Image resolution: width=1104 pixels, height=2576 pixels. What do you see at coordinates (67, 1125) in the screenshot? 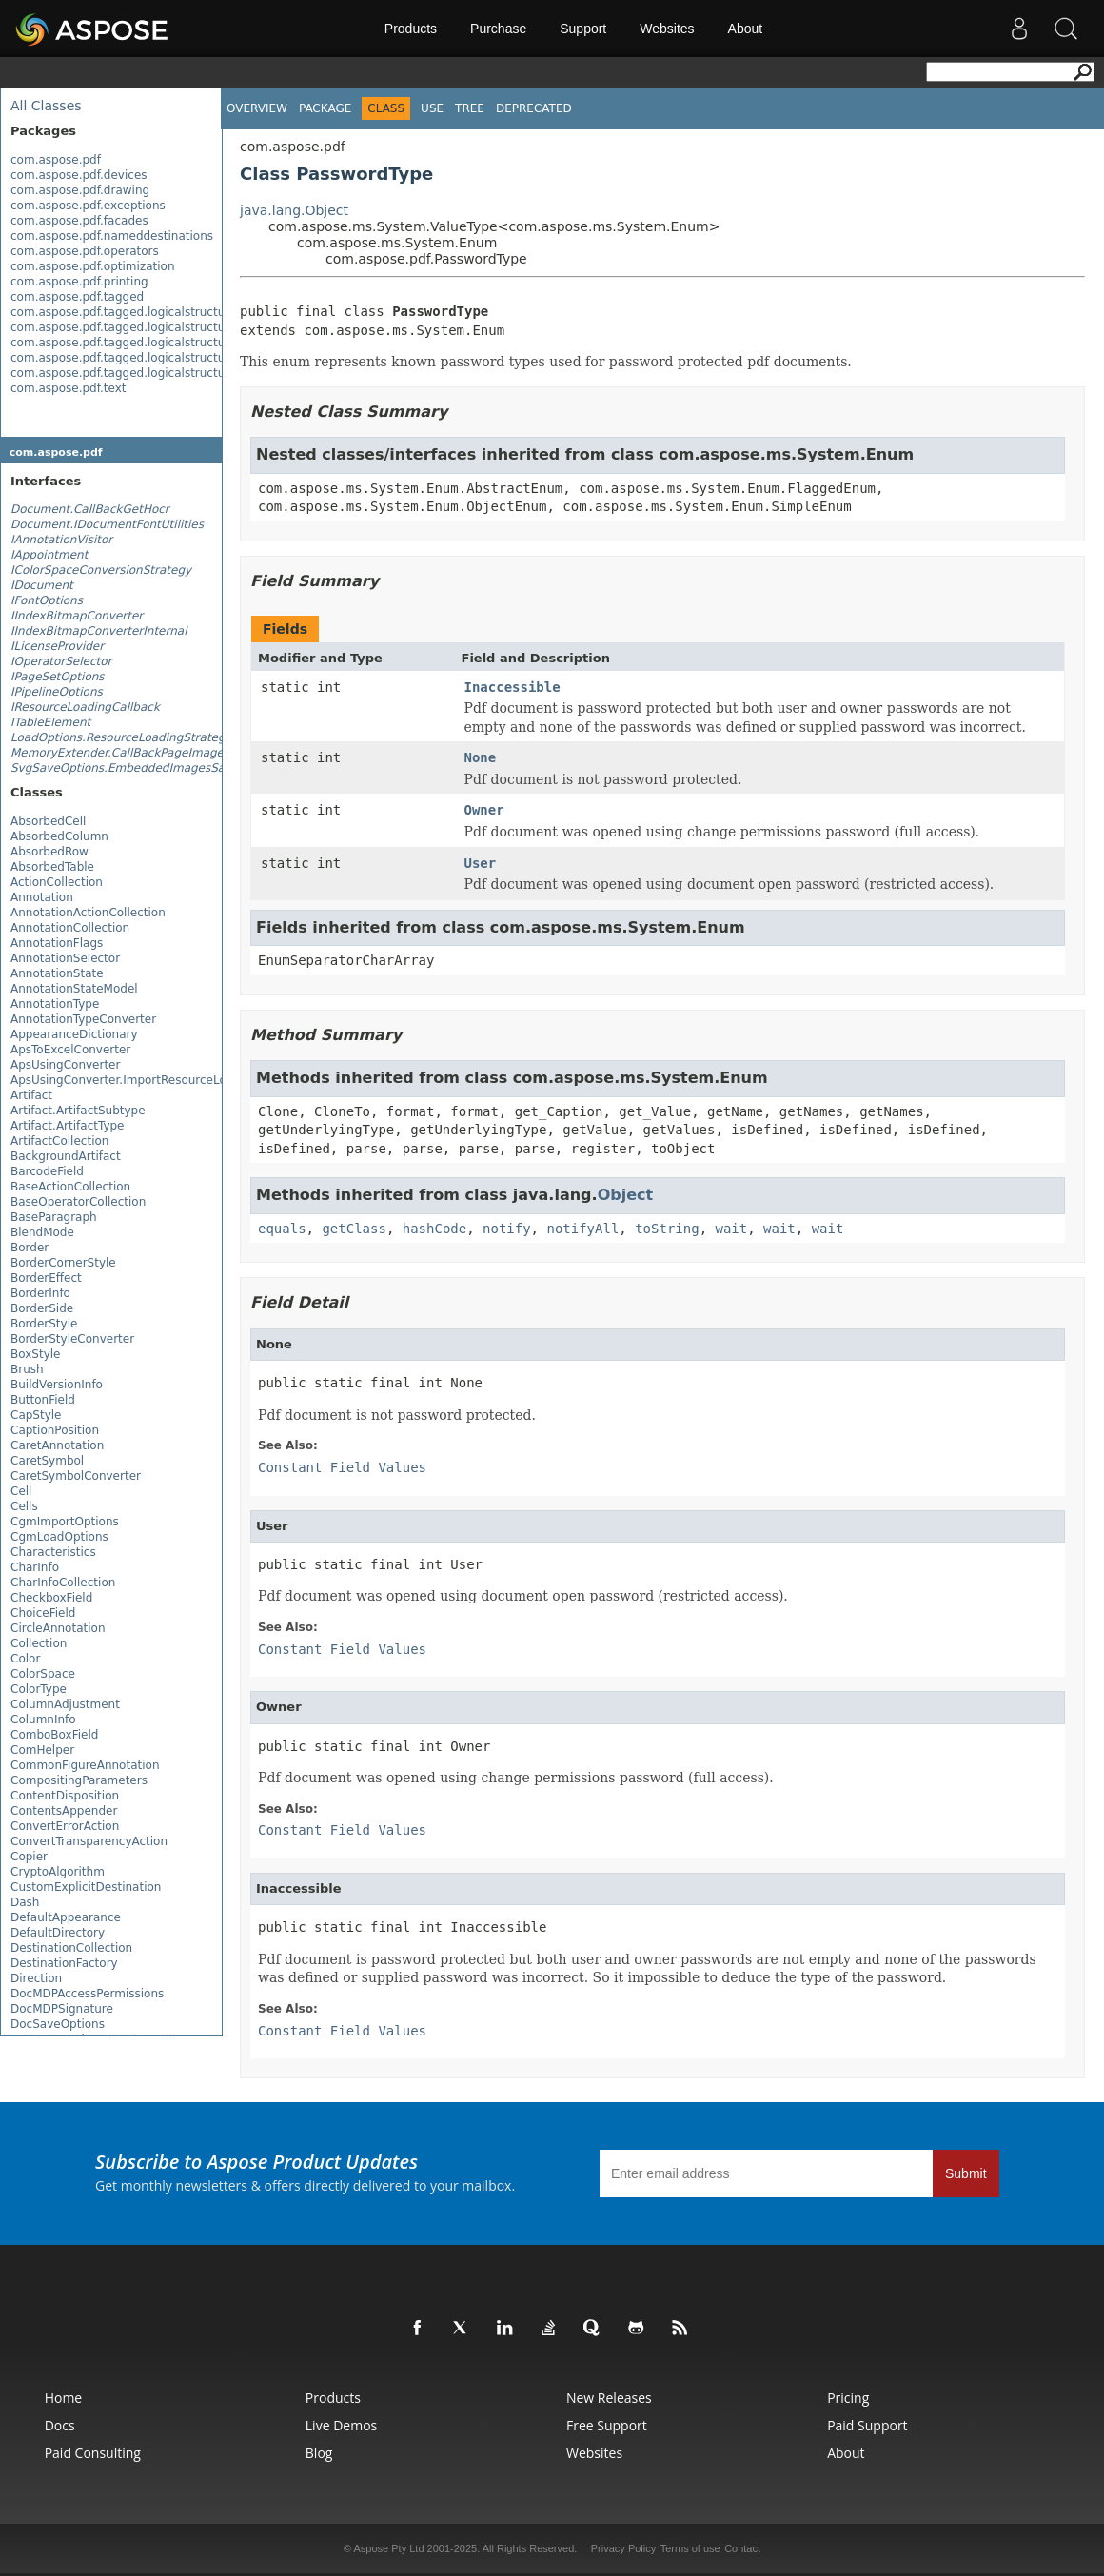
I see `Artifact.ArtifactType` at bounding box center [67, 1125].